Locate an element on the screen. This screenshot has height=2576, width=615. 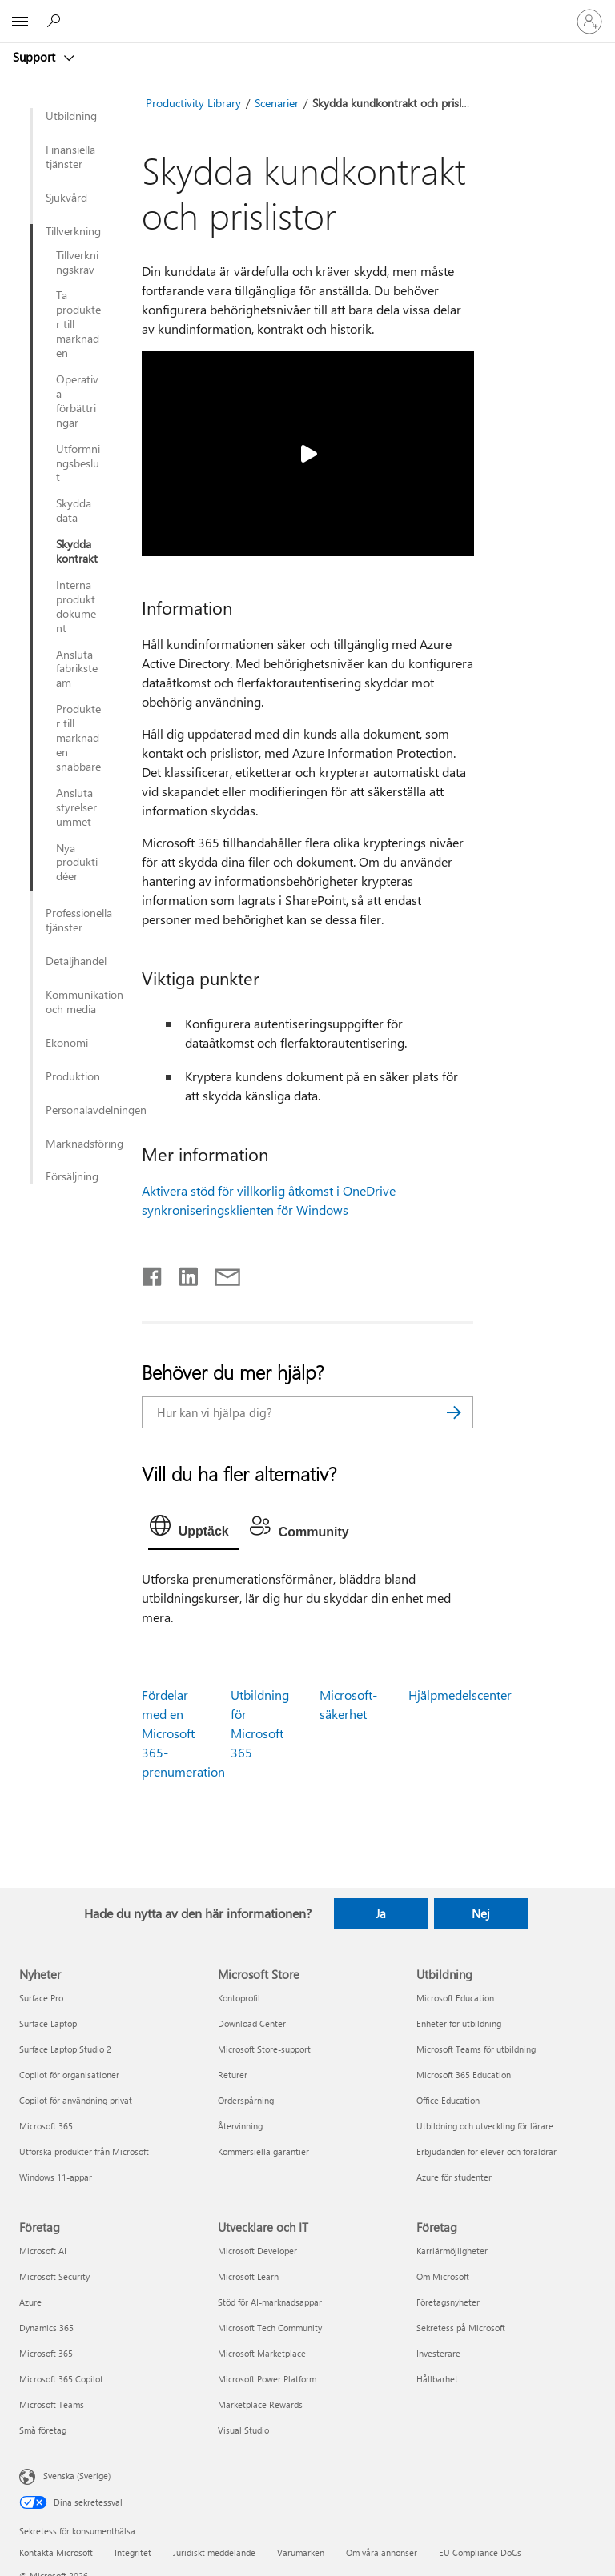
Kontakta Microsoft is located at coordinates (56, 2552).